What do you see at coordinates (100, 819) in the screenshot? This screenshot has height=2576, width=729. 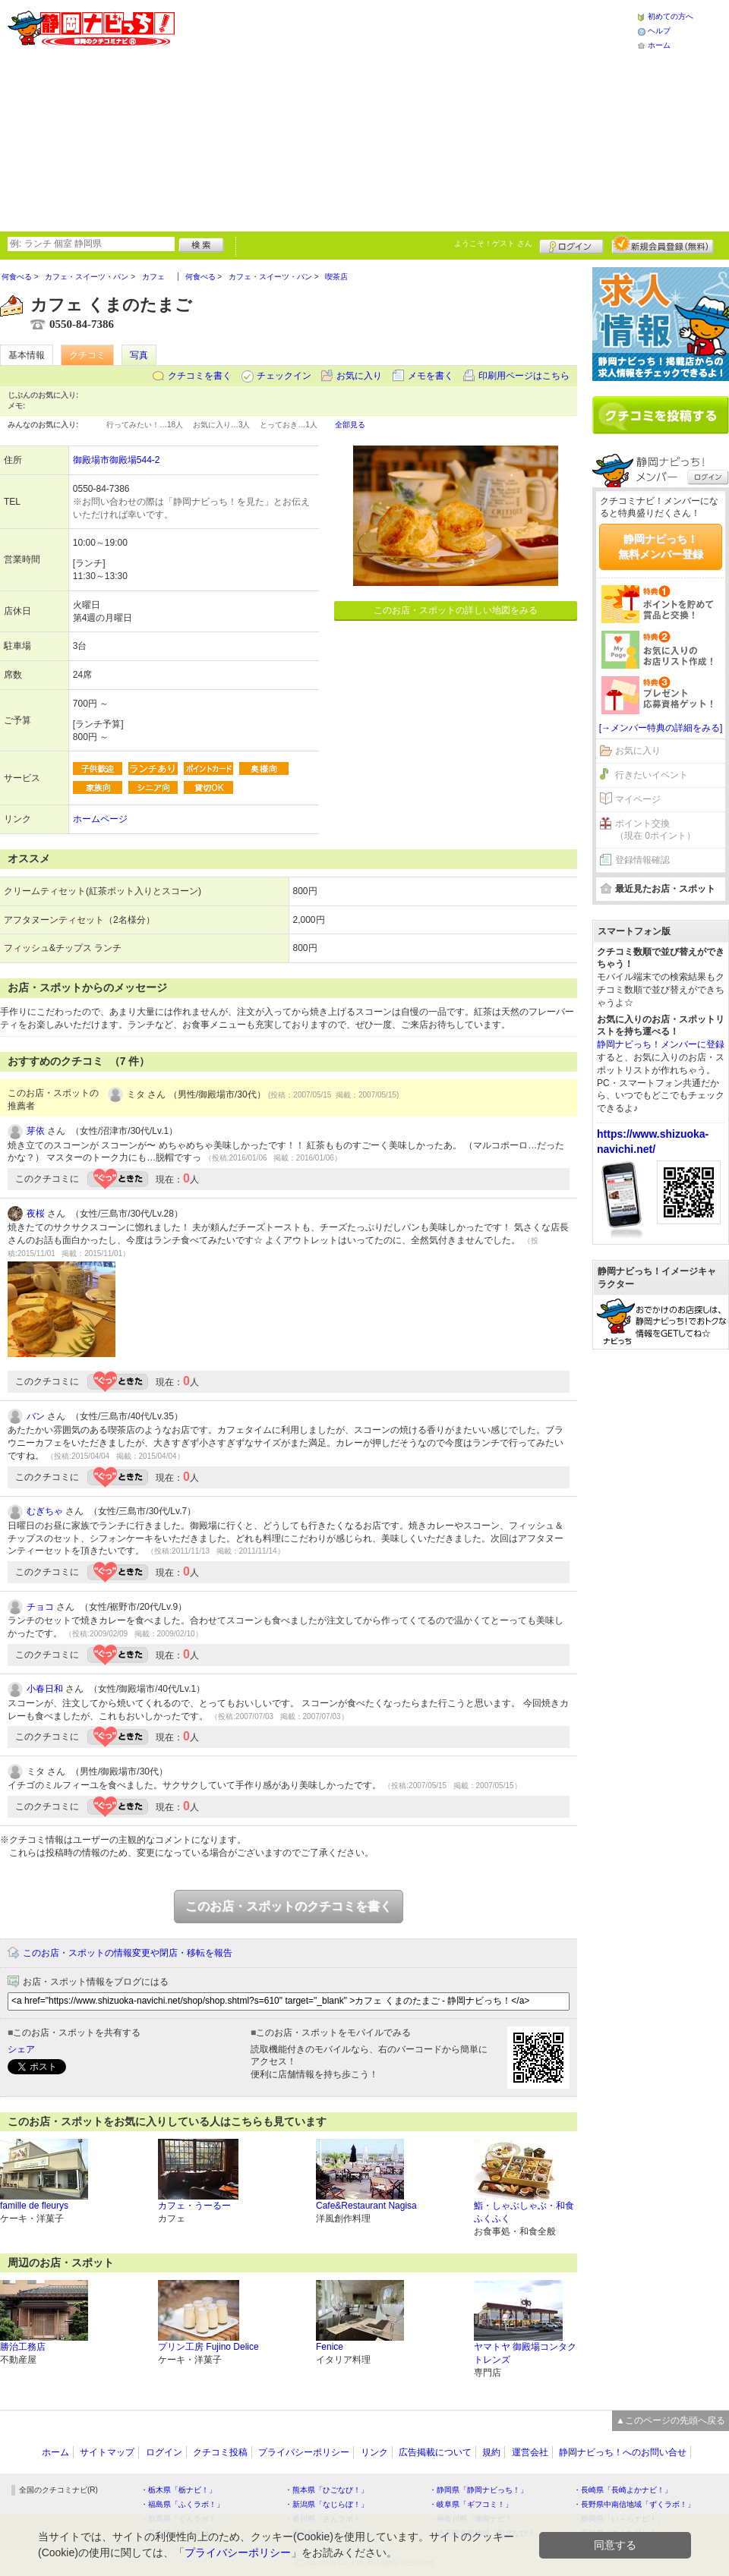 I see `ホームページ` at bounding box center [100, 819].